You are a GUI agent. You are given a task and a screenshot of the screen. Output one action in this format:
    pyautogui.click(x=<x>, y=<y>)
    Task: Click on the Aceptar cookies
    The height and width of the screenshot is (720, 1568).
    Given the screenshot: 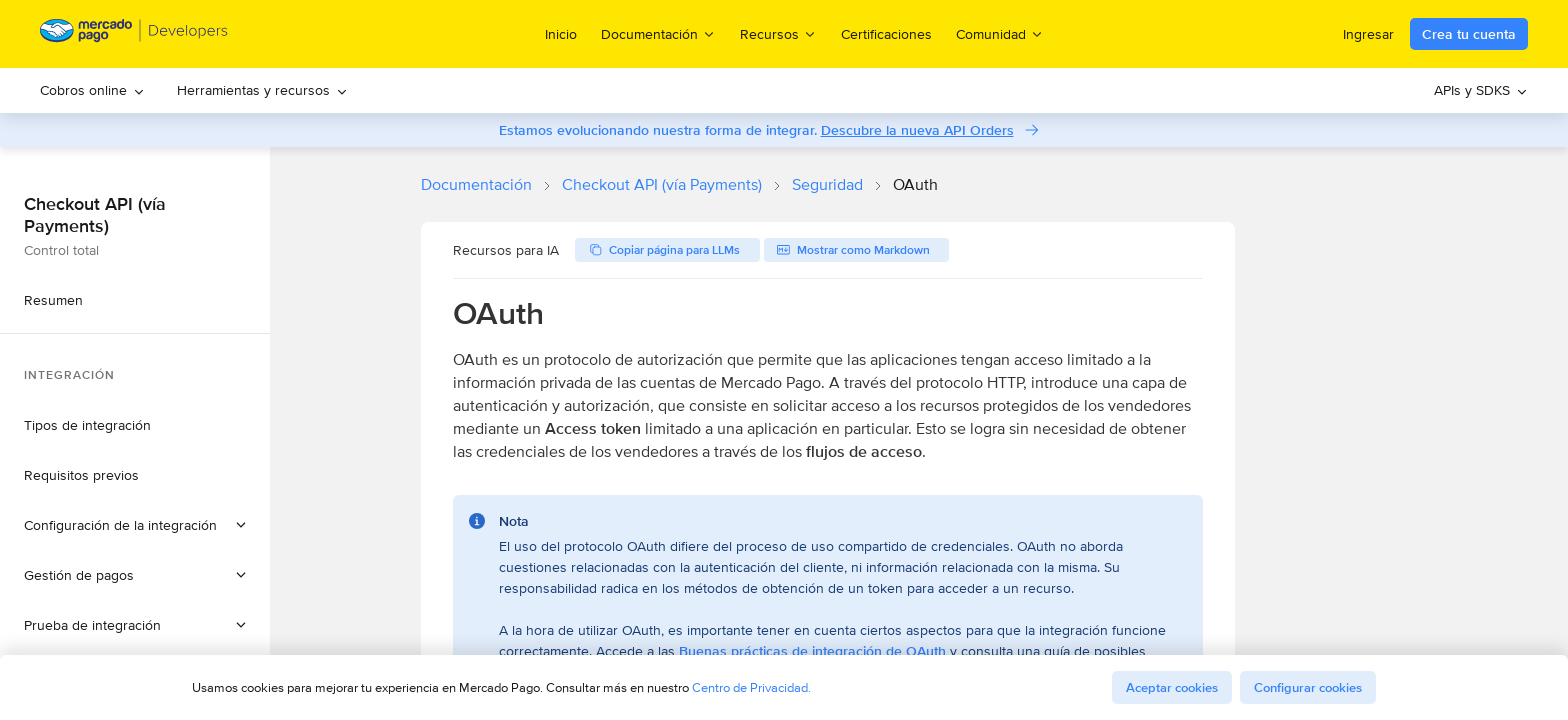 What is the action you would take?
    pyautogui.click(x=1172, y=687)
    